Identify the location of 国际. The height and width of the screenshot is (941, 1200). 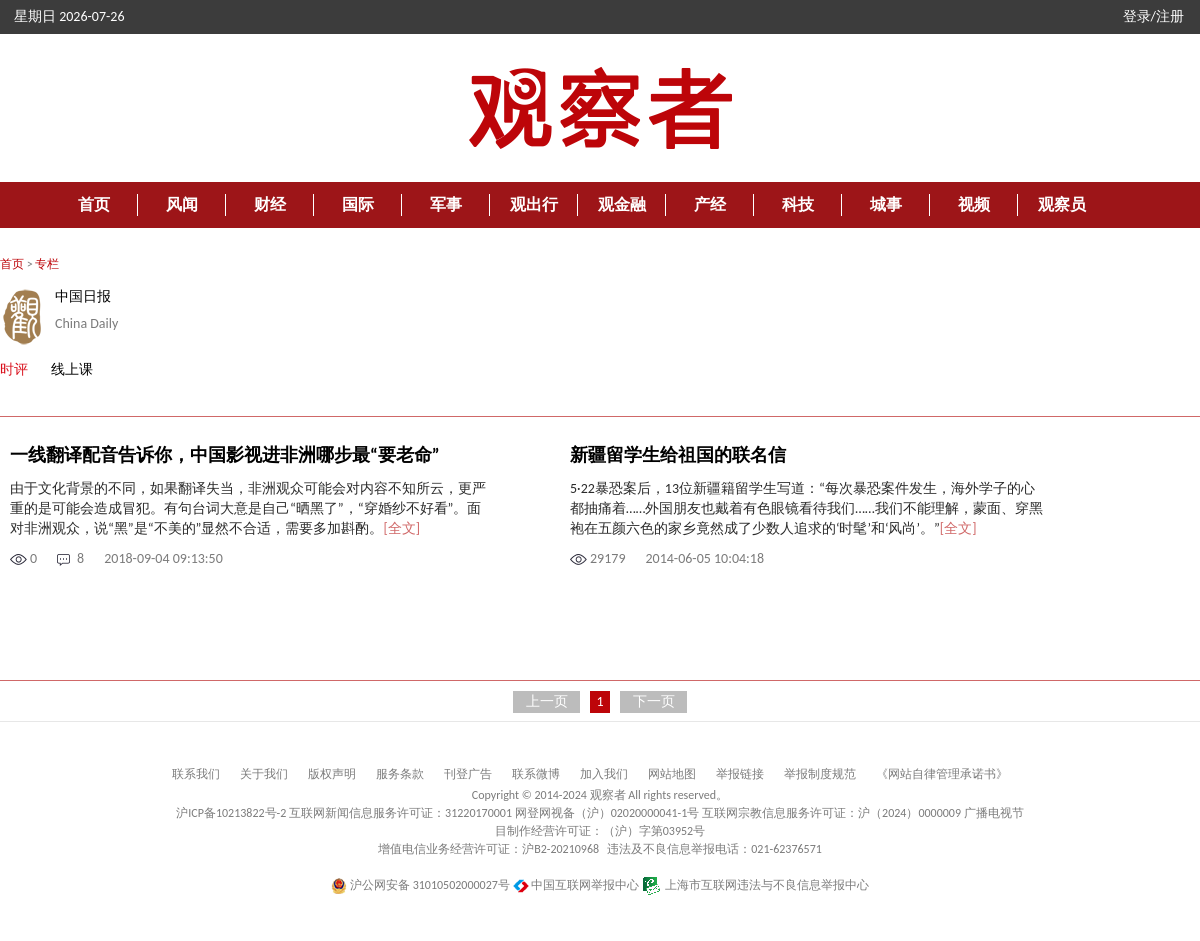
(358, 204).